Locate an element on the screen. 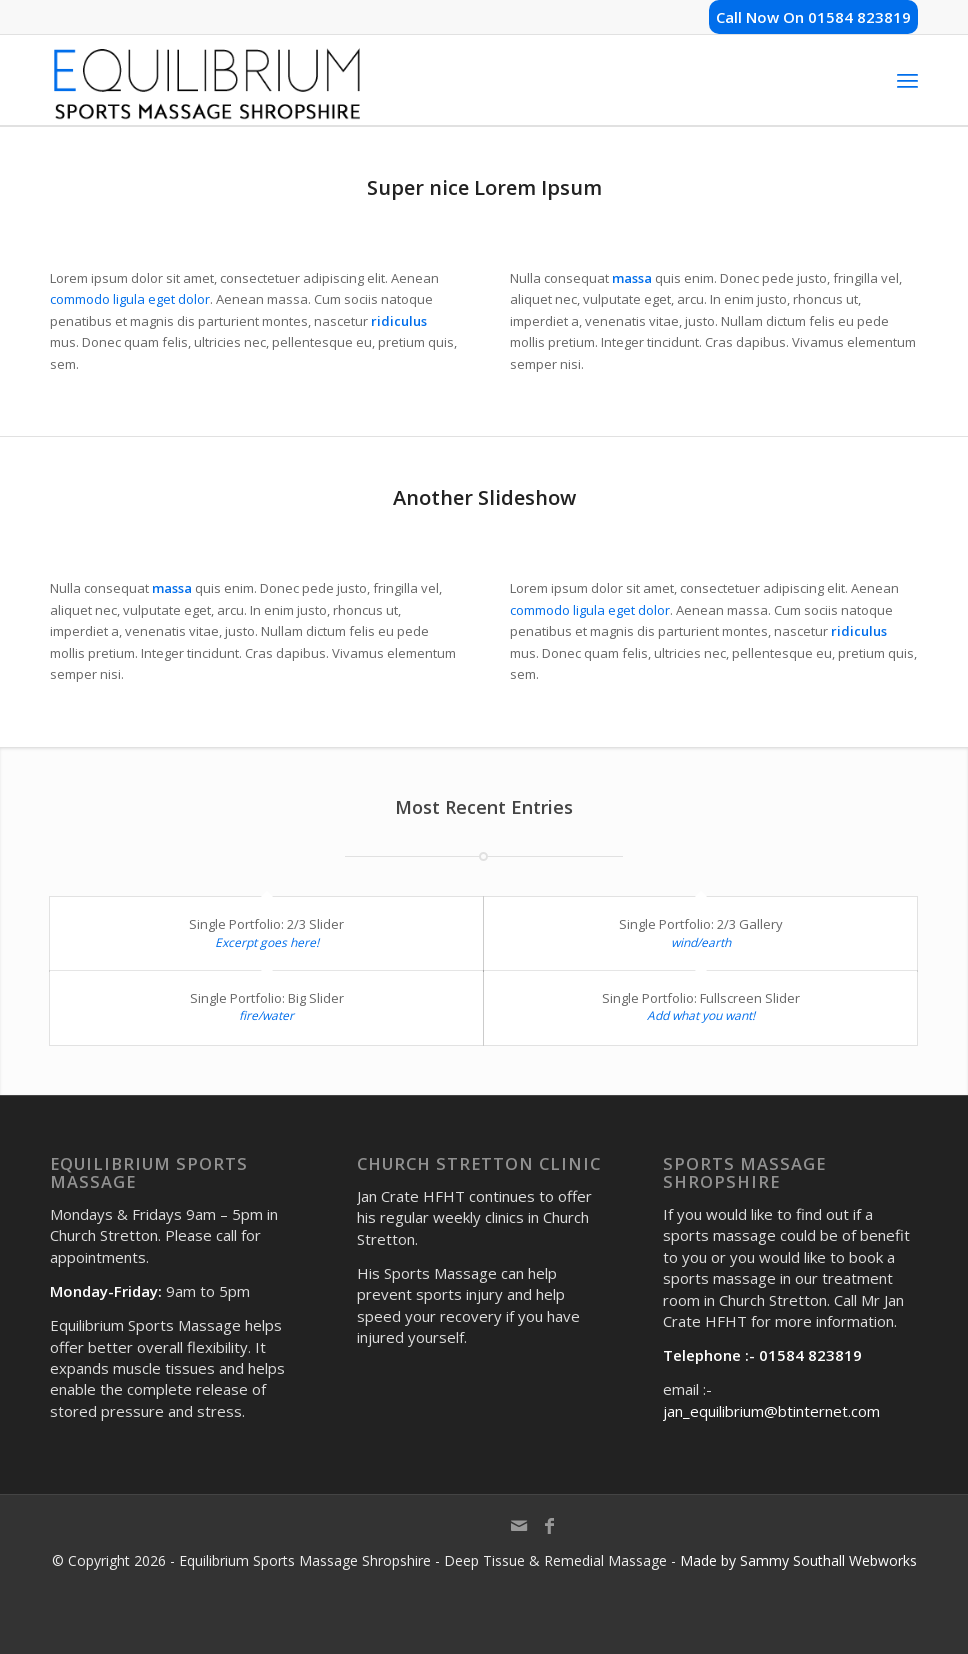  Single Portfolio: 2/3 Slider is located at coordinates (266, 924).